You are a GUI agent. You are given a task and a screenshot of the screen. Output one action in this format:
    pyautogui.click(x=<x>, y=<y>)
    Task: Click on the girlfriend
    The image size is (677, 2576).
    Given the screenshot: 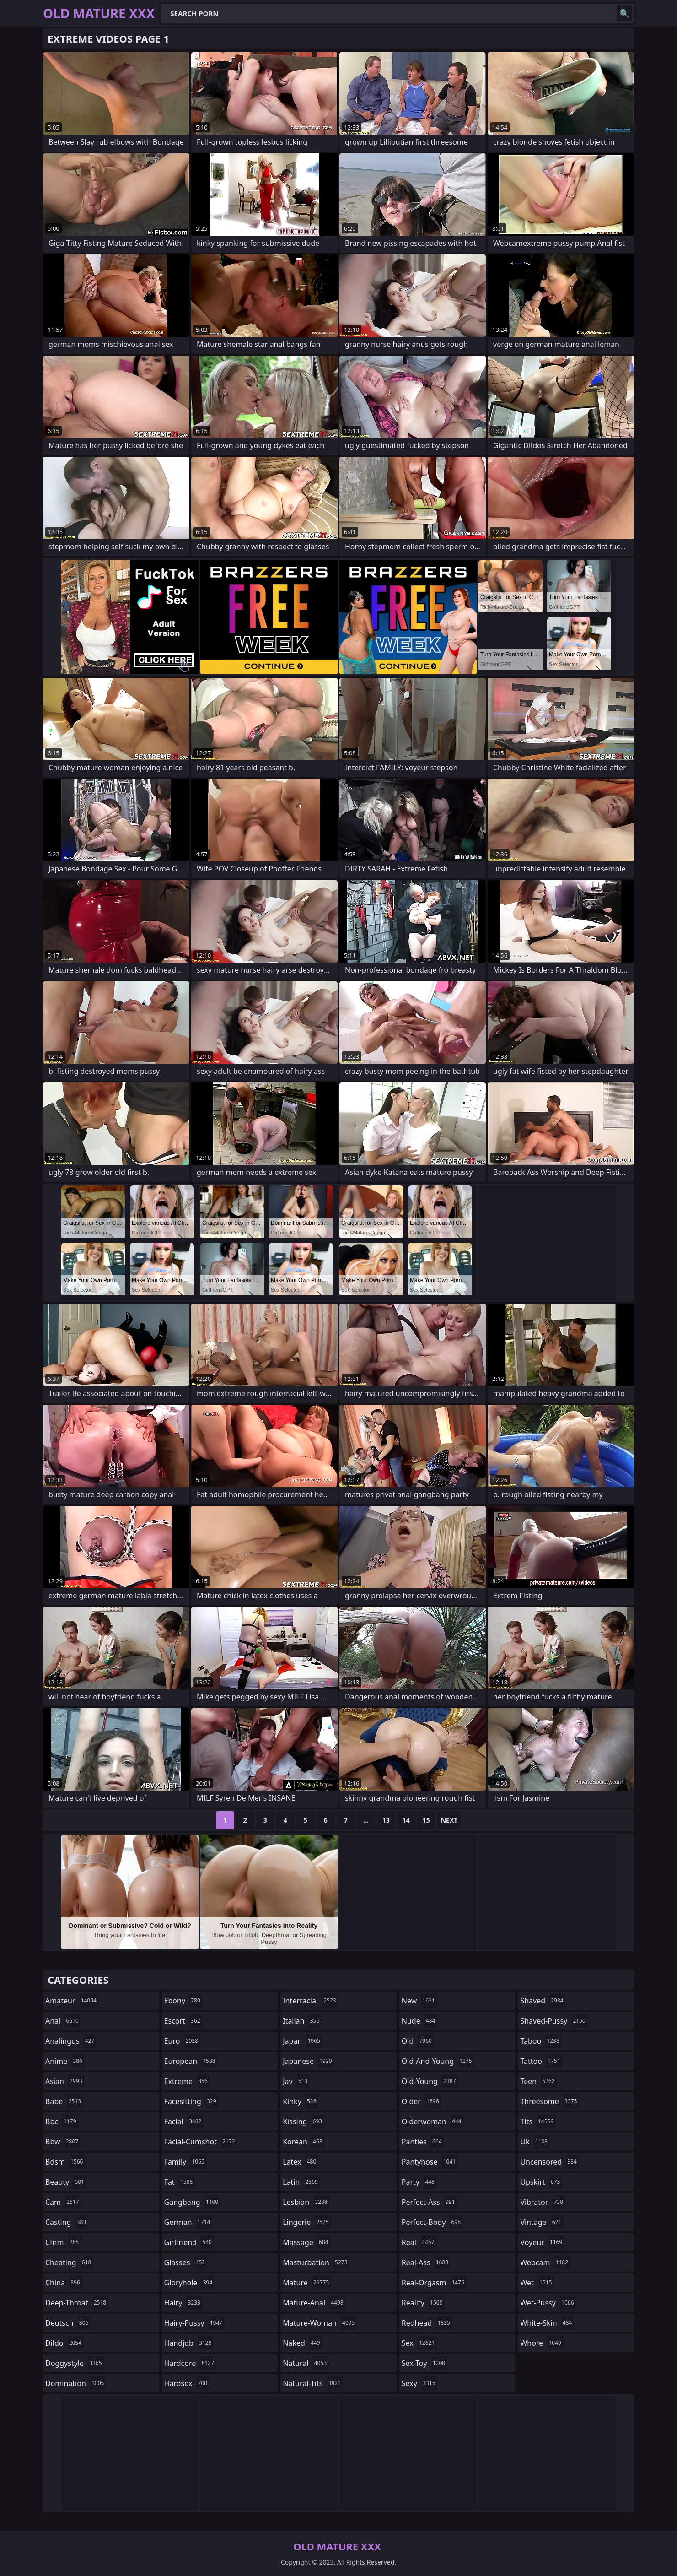 What is the action you would take?
    pyautogui.click(x=189, y=2242)
    